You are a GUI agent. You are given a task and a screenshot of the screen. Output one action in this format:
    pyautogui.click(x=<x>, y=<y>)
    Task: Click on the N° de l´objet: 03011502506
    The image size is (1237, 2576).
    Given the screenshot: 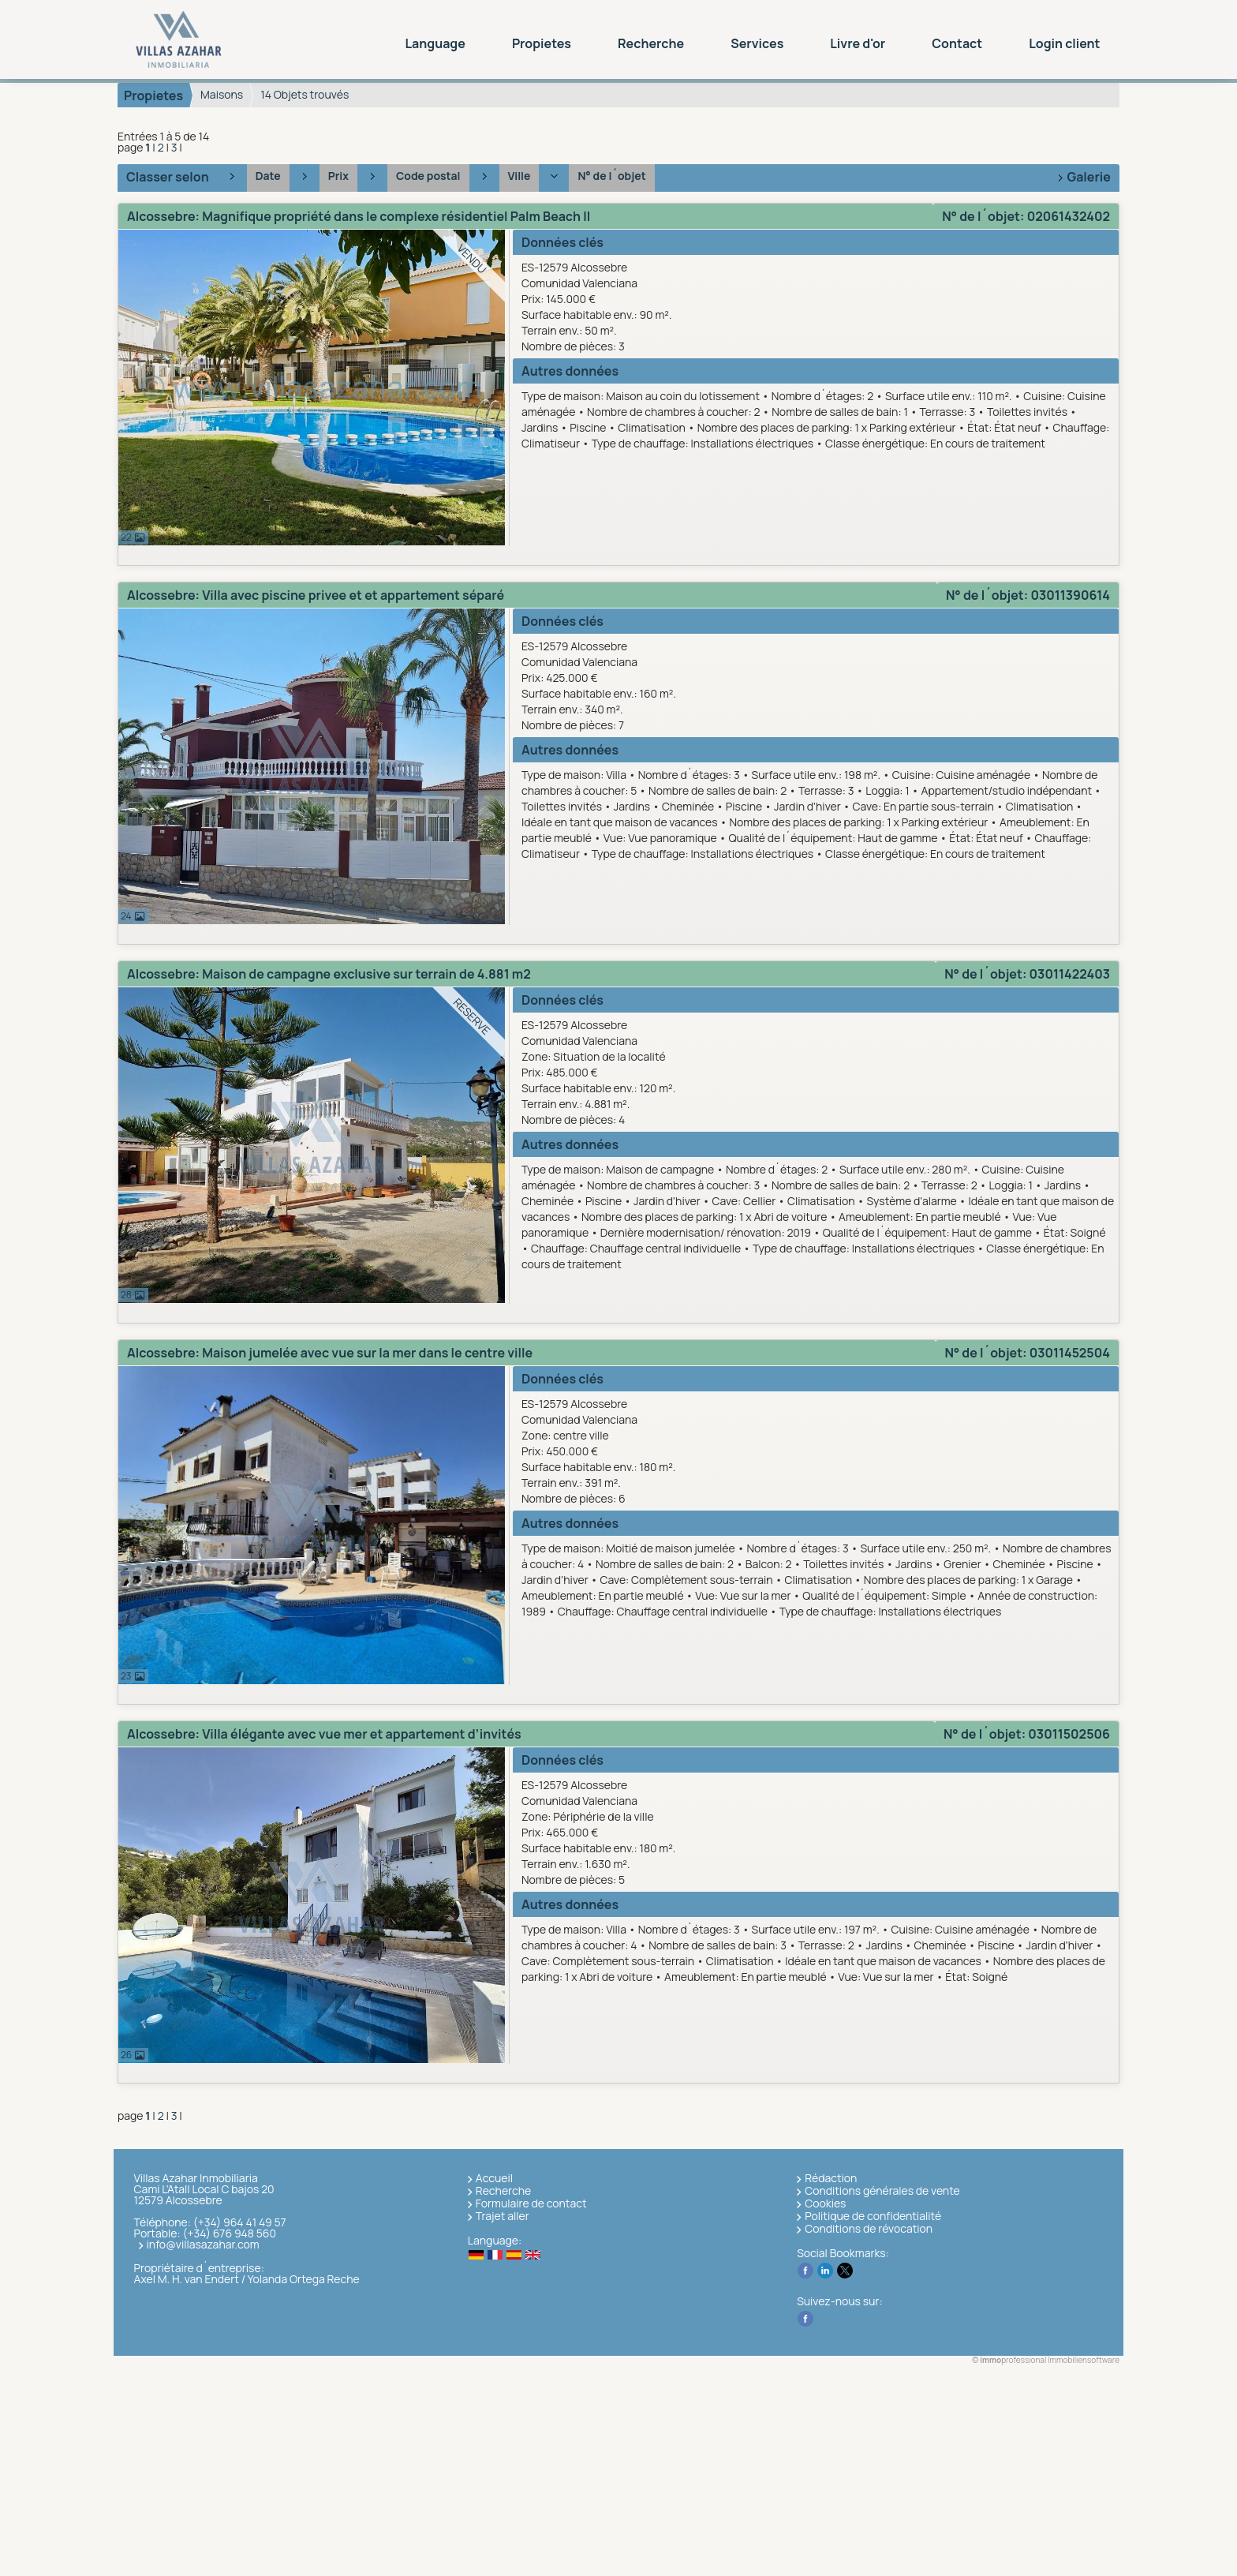 What is the action you would take?
    pyautogui.click(x=1027, y=1734)
    